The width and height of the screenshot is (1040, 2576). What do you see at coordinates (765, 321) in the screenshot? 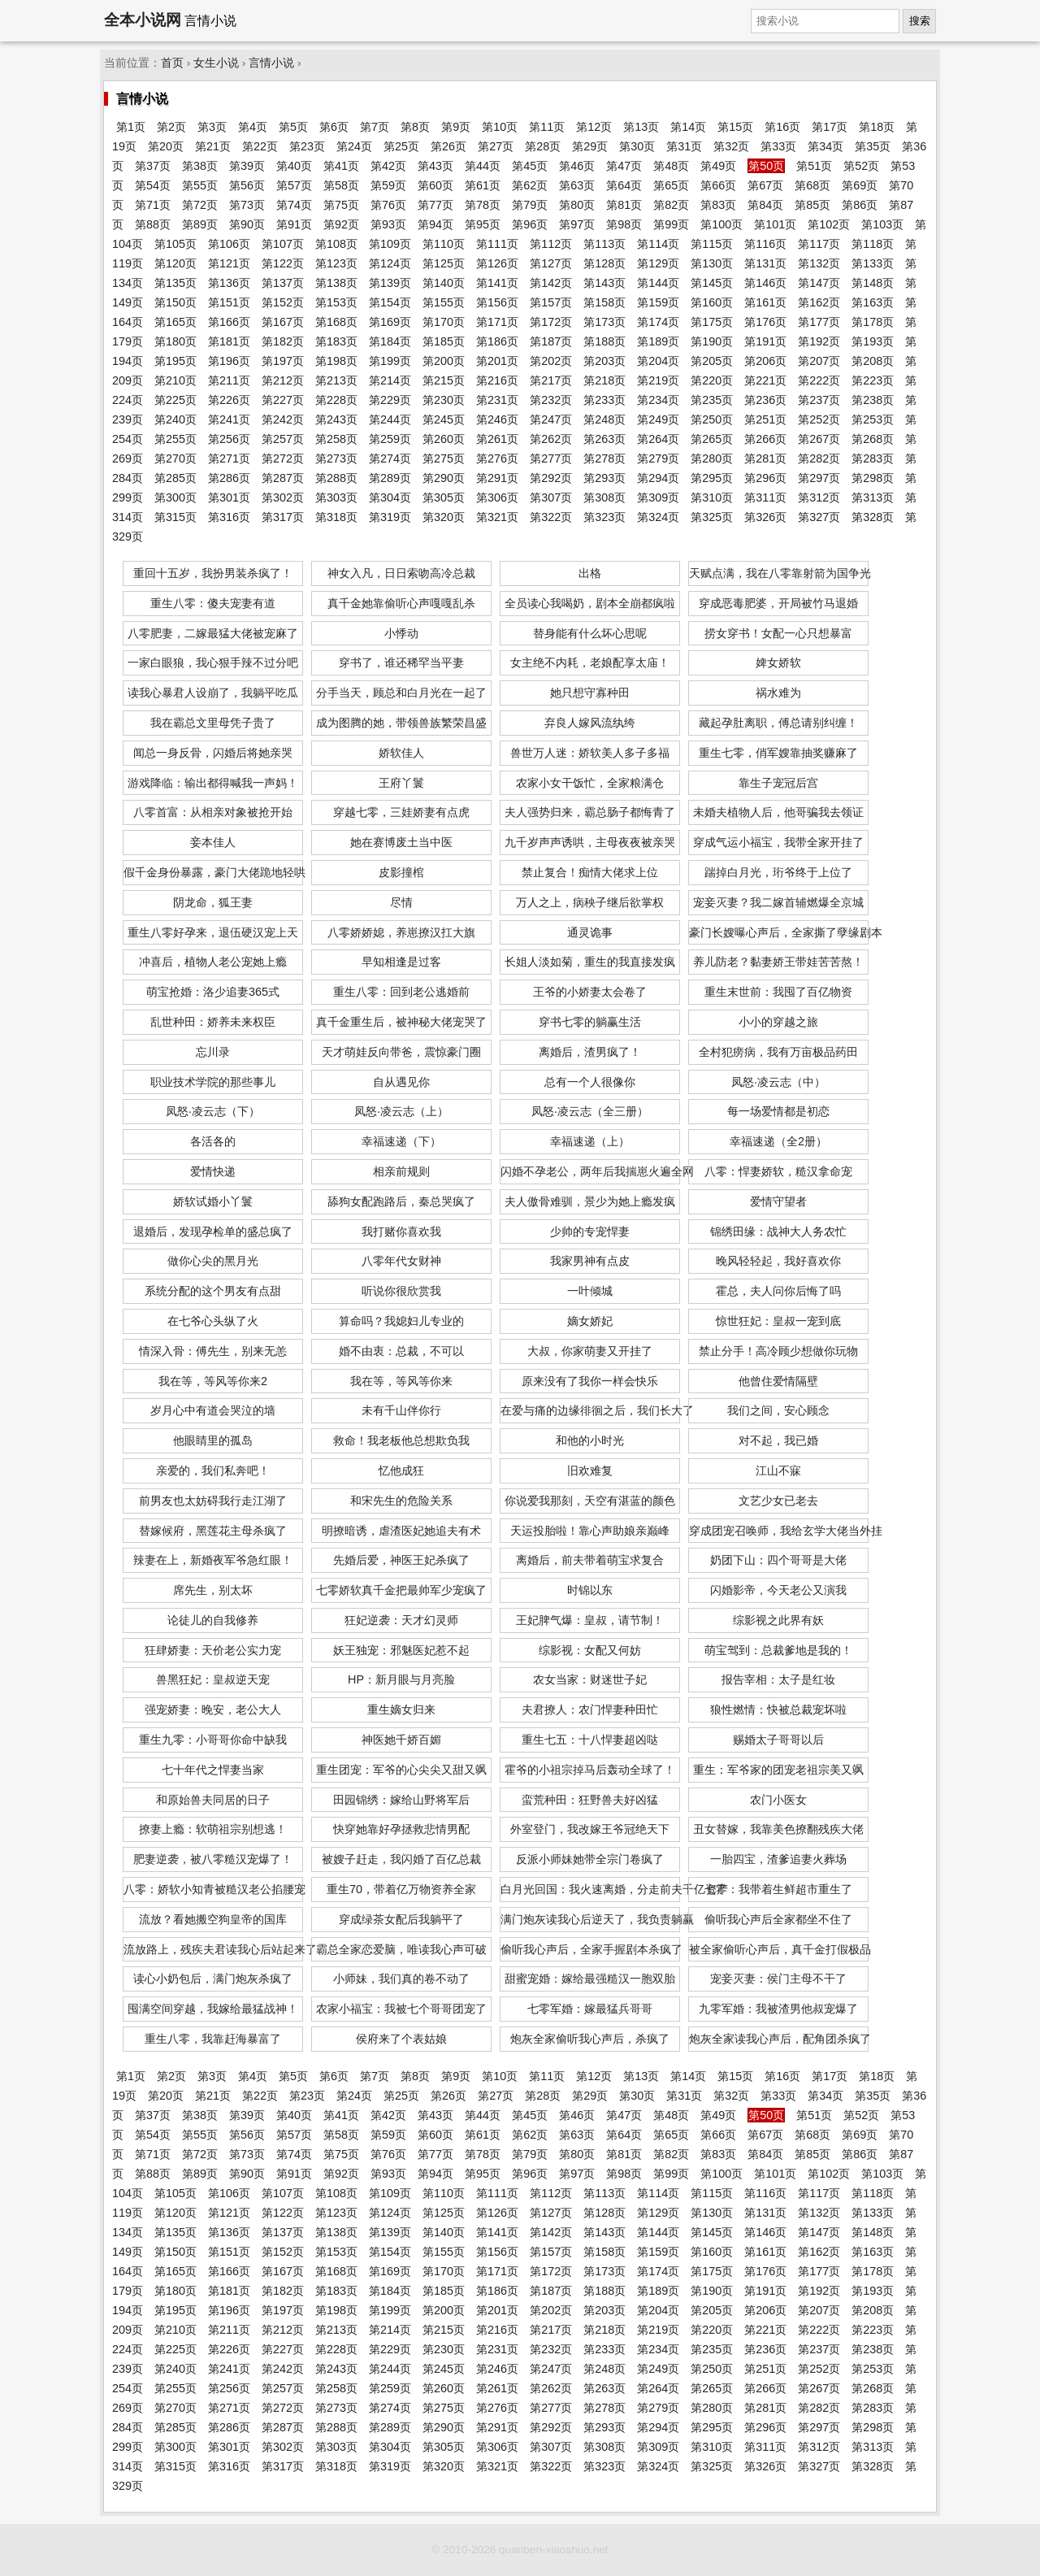
I see `第176页` at bounding box center [765, 321].